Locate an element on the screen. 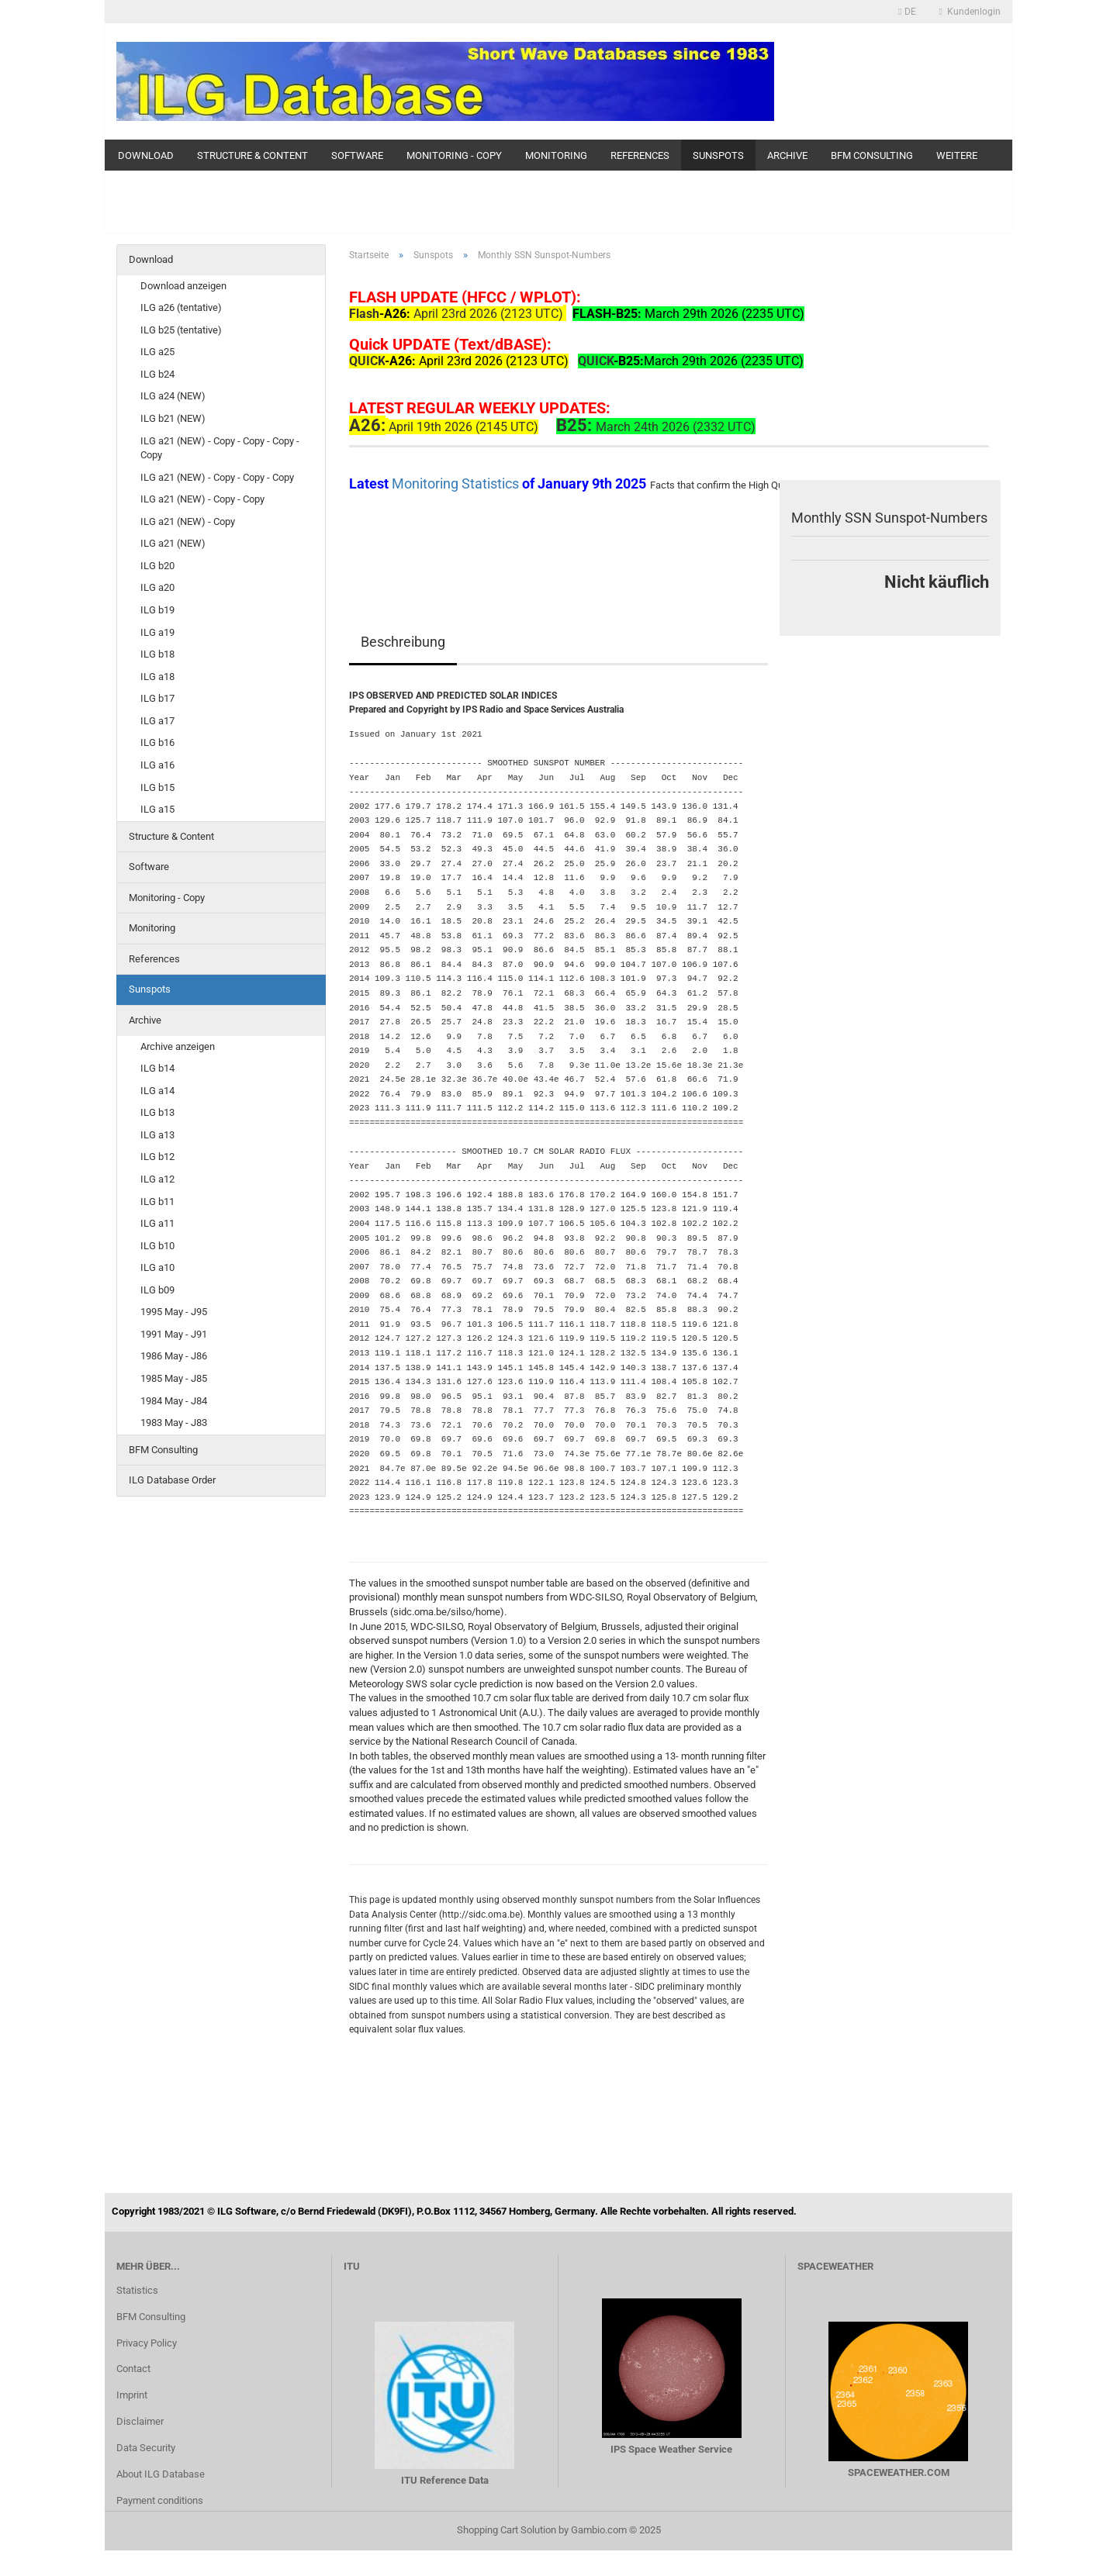 Image resolution: width=1117 pixels, height=2576 pixels. Structure & Content is located at coordinates (252, 155).